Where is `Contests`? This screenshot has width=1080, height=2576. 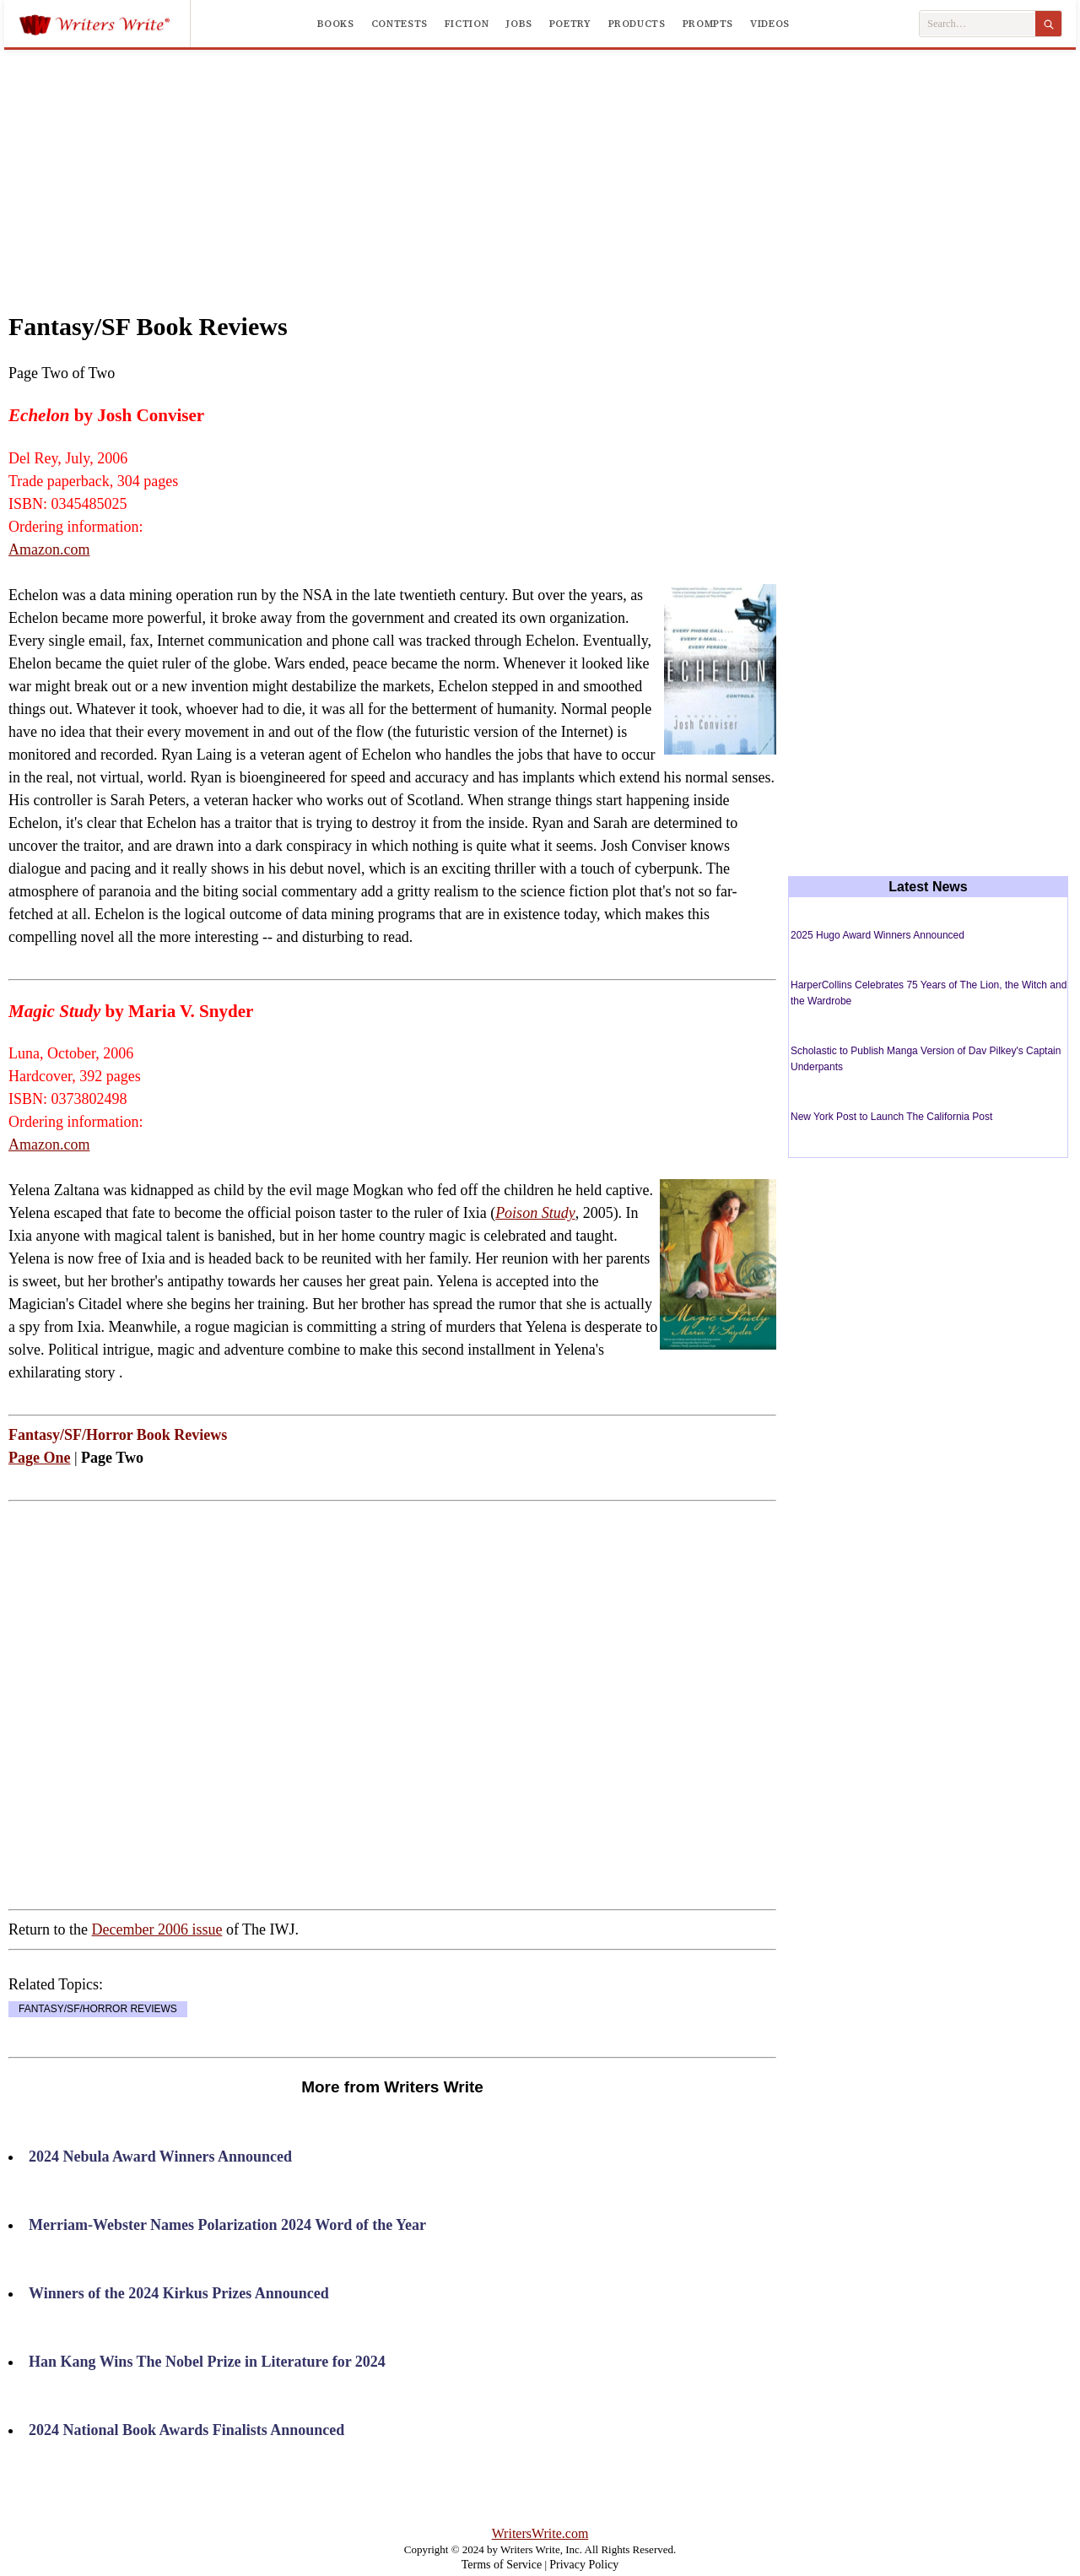
Contests is located at coordinates (399, 23).